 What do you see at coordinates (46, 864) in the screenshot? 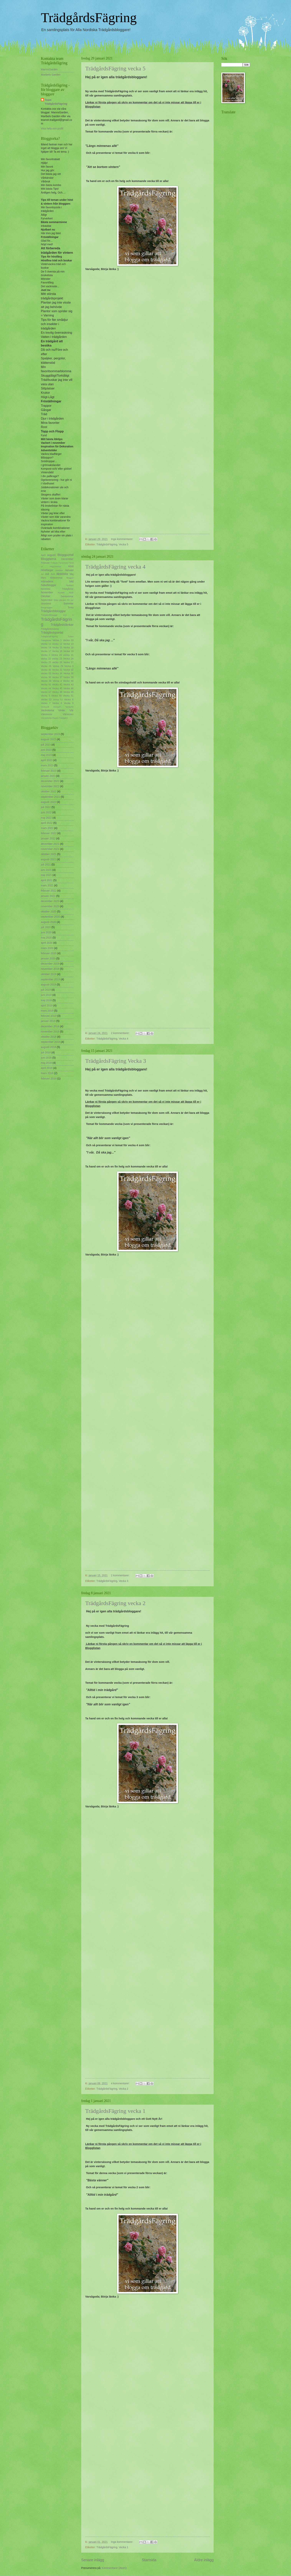
I see `juli 2021` at bounding box center [46, 864].